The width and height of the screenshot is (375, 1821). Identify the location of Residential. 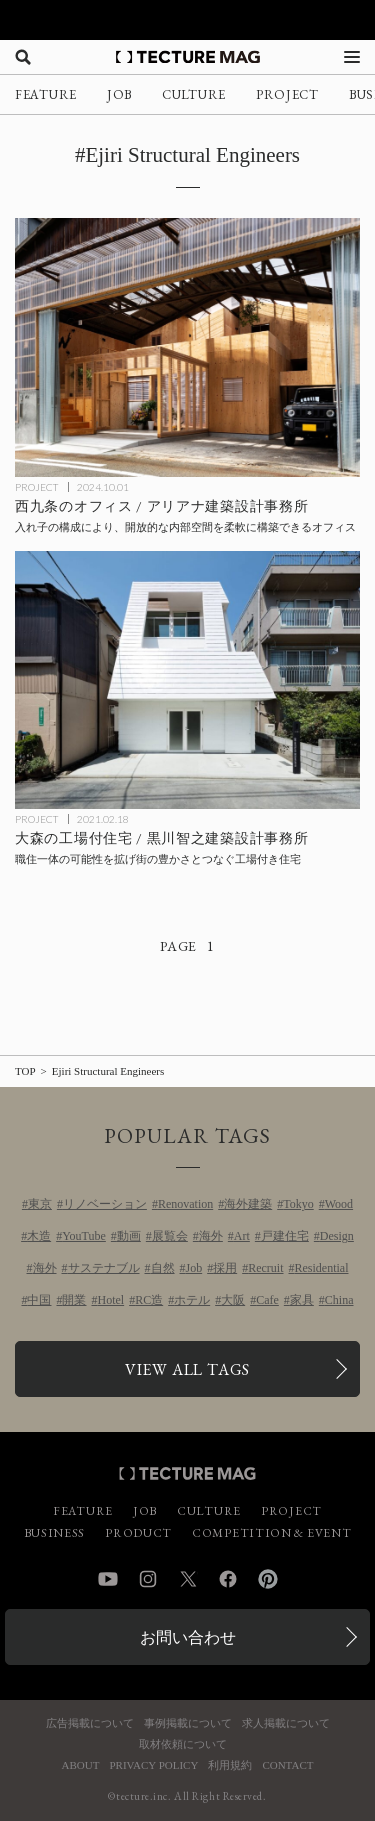
(322, 1268).